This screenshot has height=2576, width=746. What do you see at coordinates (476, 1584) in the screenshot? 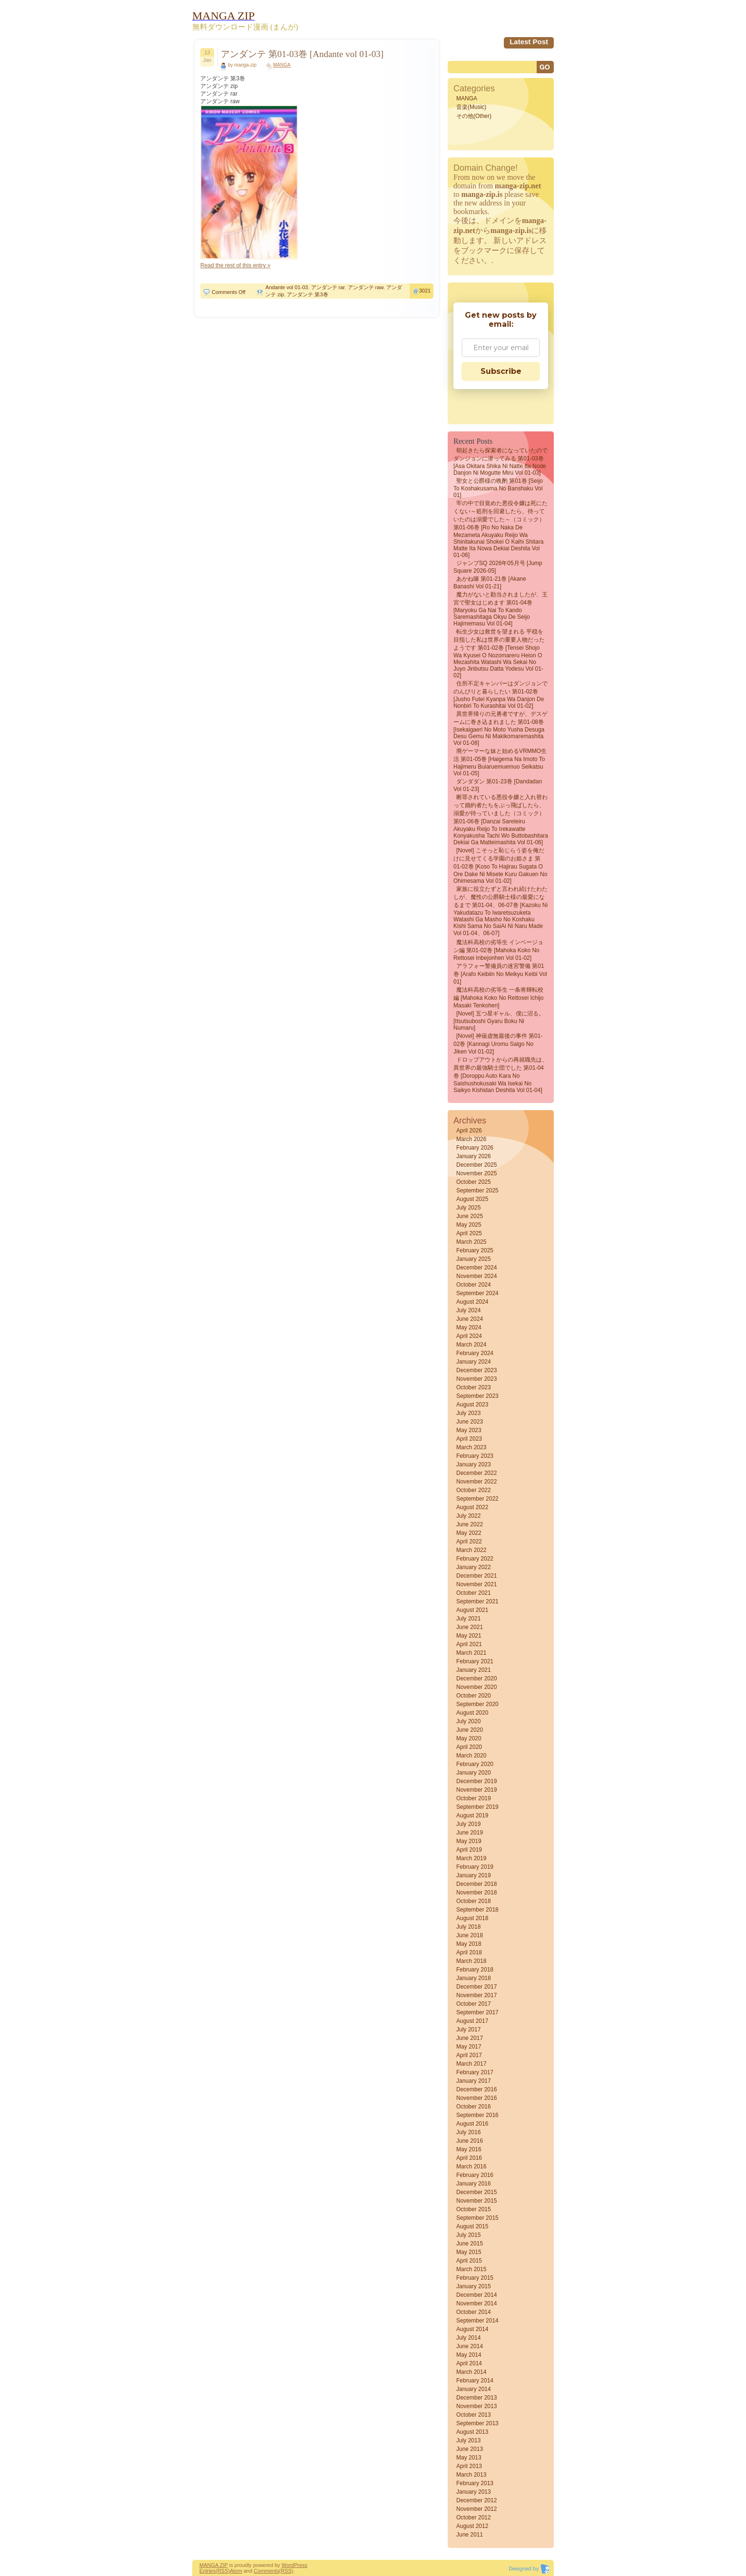
I see `November 2021` at bounding box center [476, 1584].